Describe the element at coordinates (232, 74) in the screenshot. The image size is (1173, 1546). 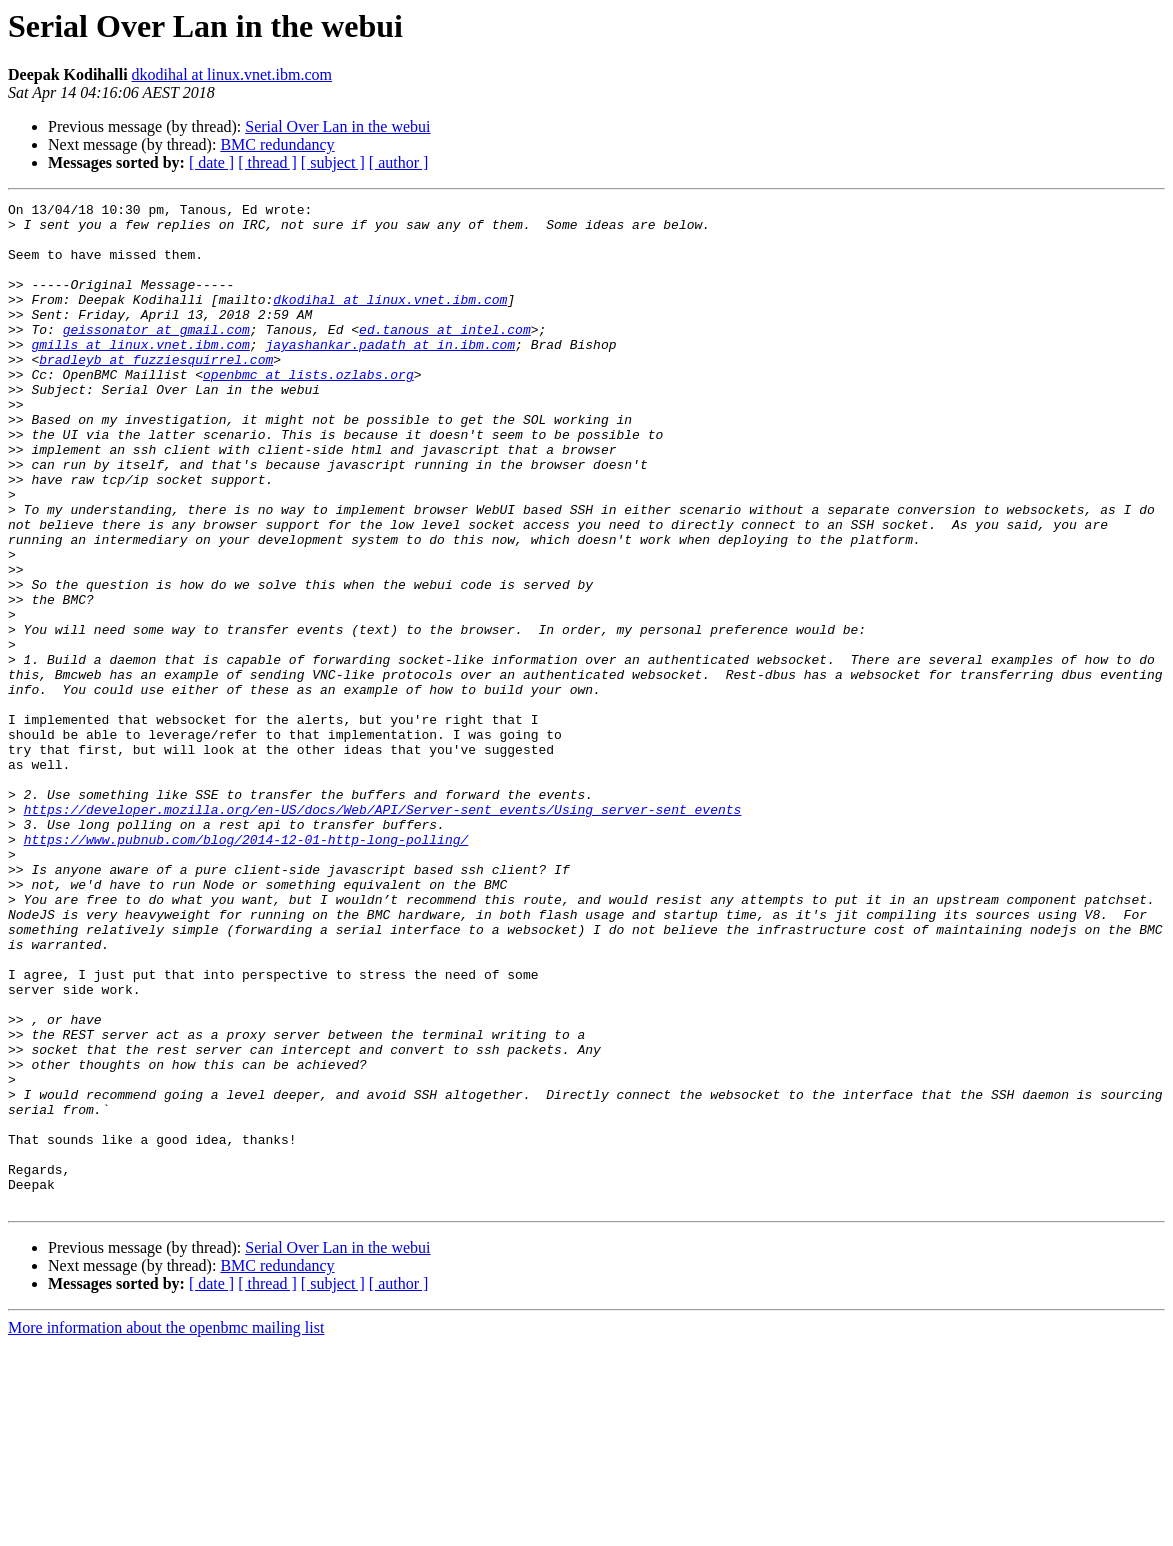
I see `dkodihal at linux.vnet.ibm.com` at that location.